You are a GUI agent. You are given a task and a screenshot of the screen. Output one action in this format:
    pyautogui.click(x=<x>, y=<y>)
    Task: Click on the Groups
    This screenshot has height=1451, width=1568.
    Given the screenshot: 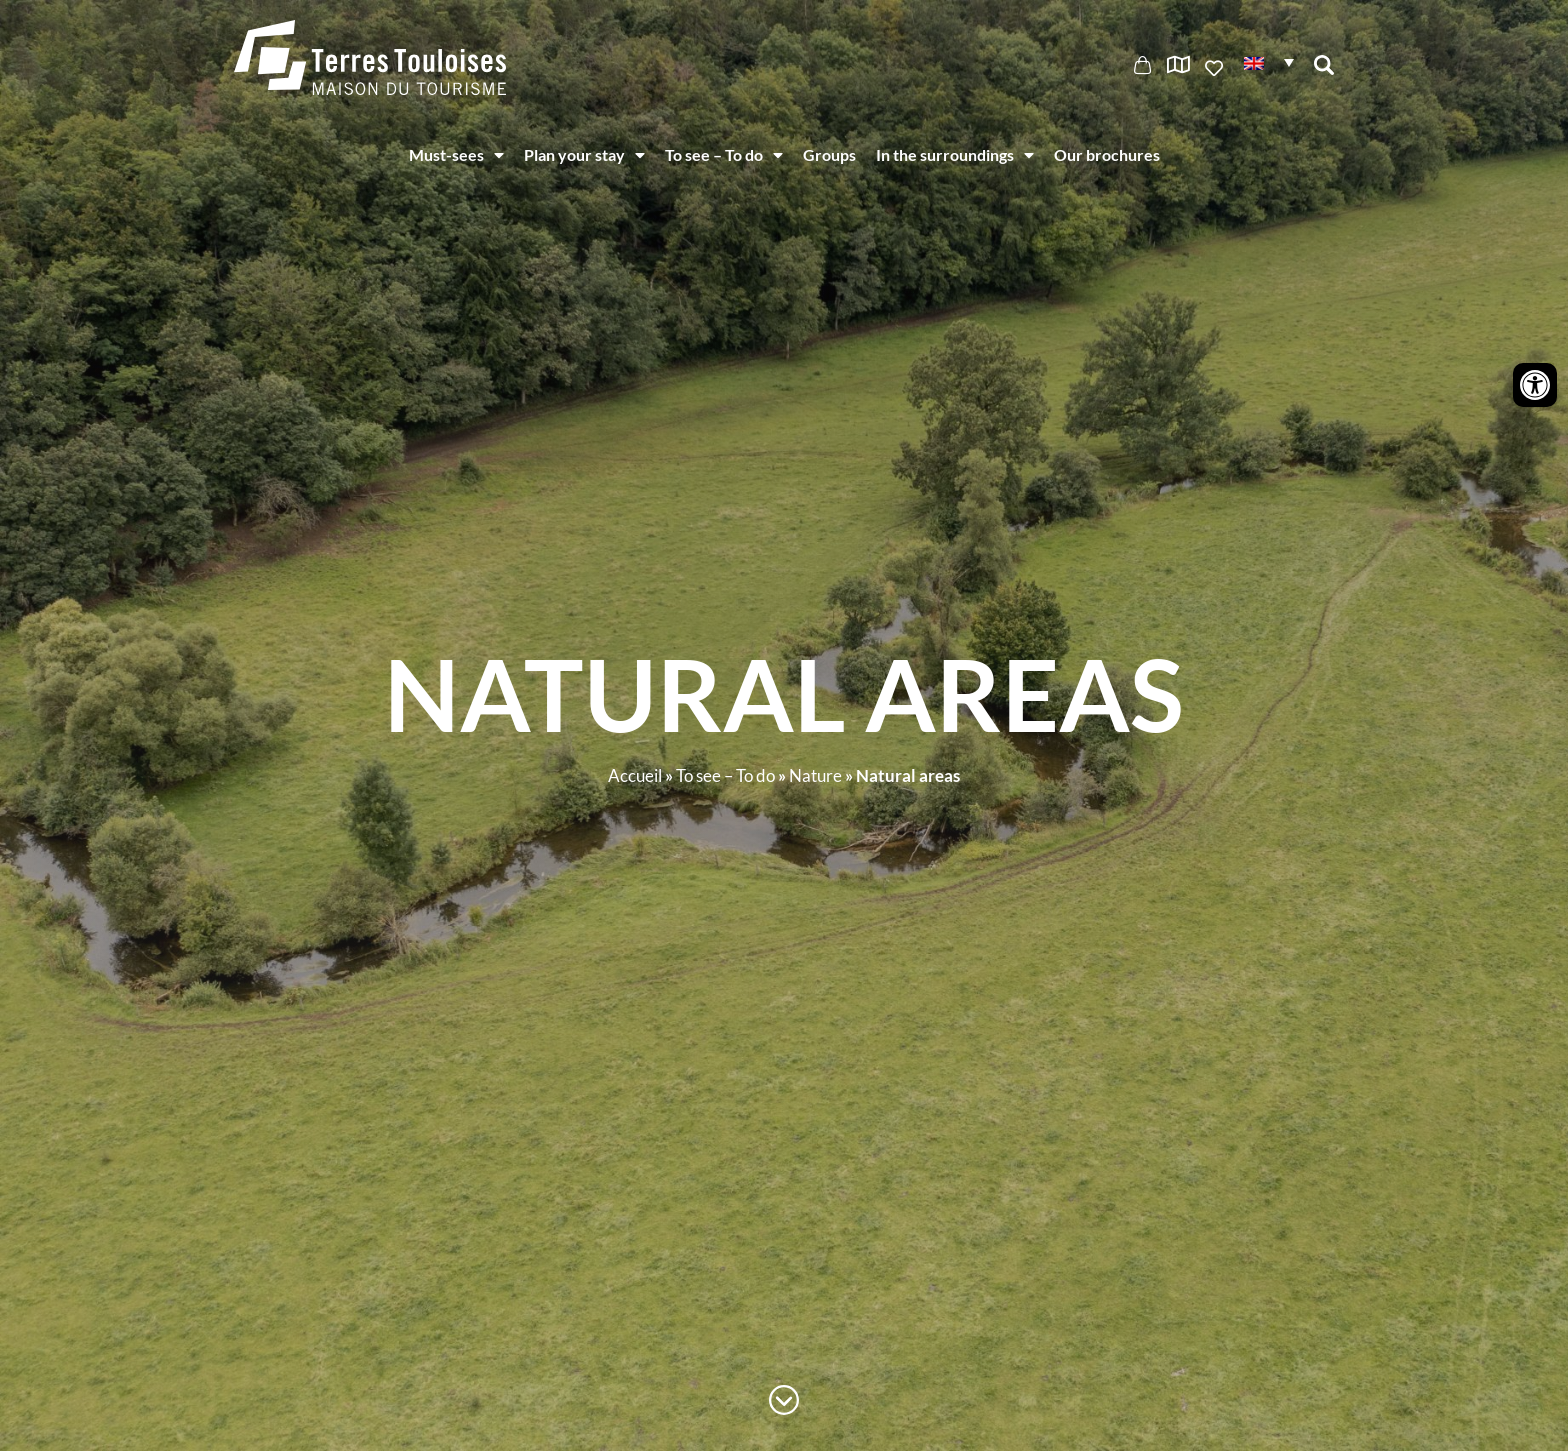 What is the action you would take?
    pyautogui.click(x=829, y=154)
    